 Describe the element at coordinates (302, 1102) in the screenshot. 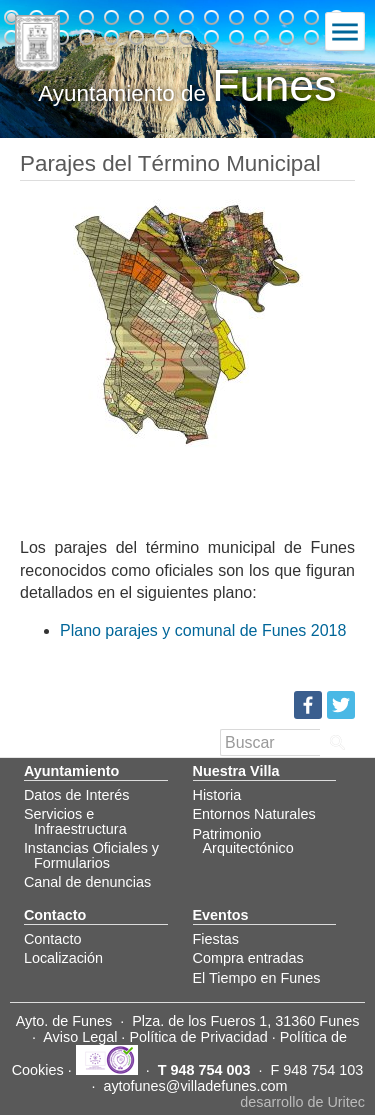

I see `desarrollo de Uritec` at that location.